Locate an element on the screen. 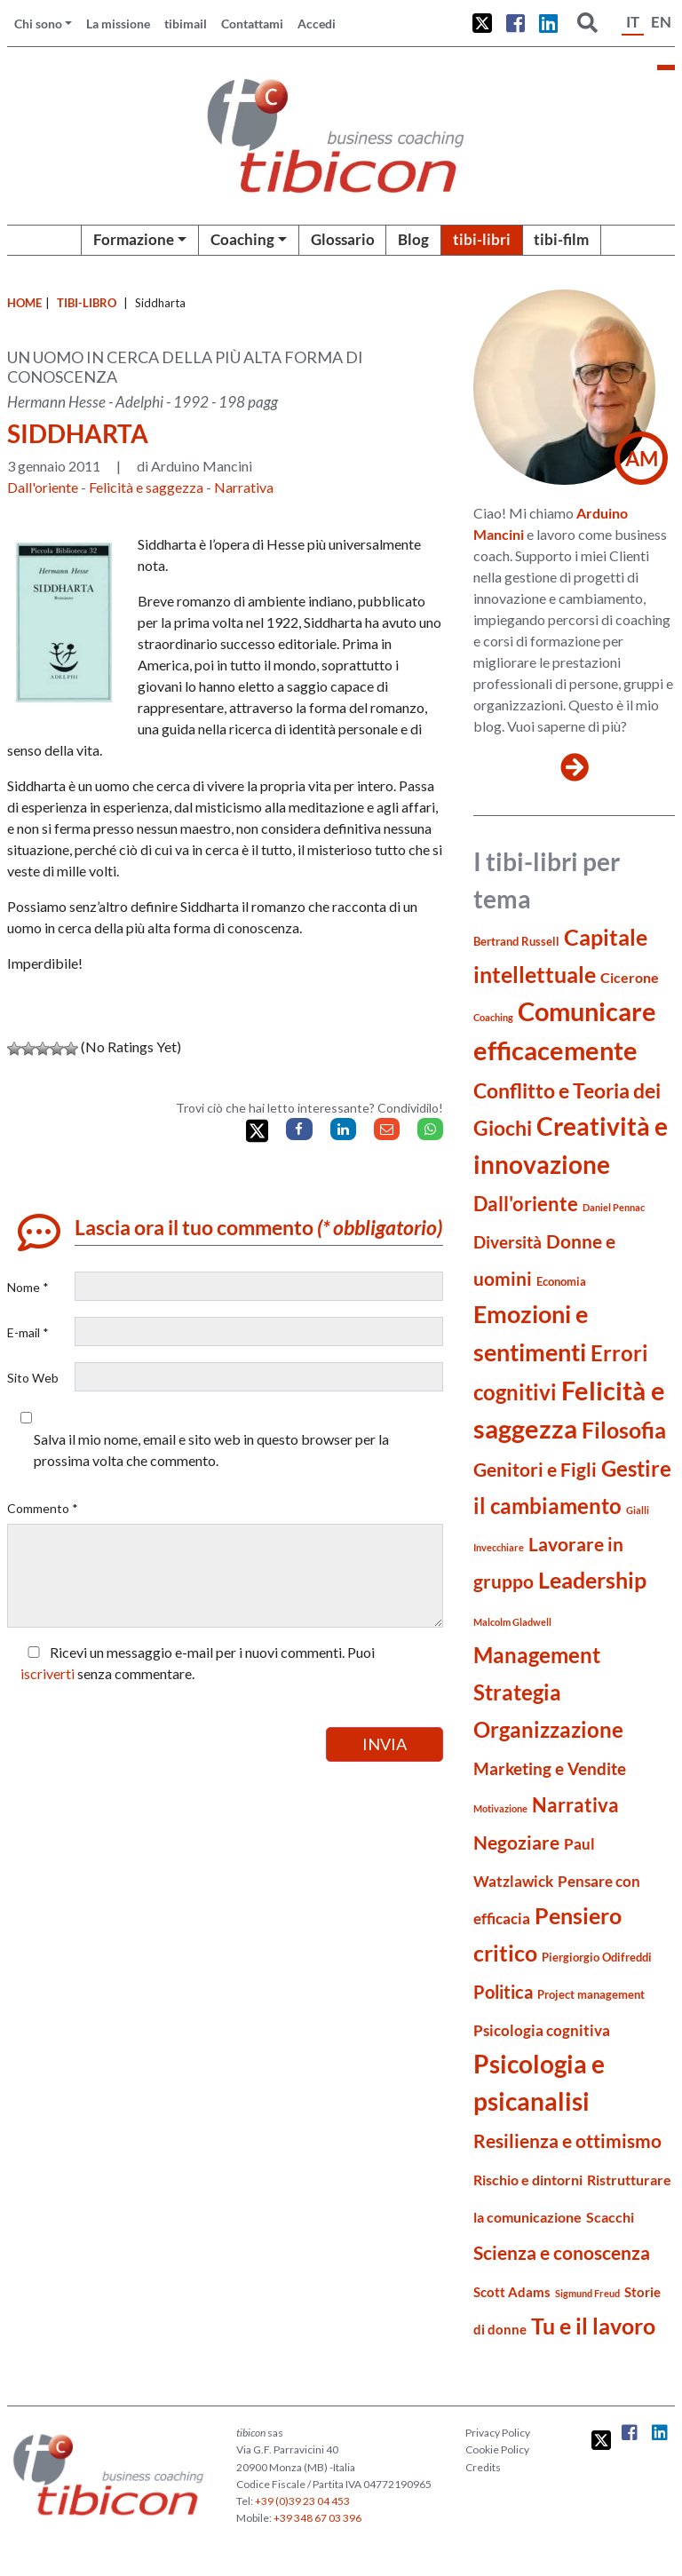 This screenshot has width=682, height=2576. Genitori e Figli [Genitori e Figli (11 elementi)] is located at coordinates (535, 1469).